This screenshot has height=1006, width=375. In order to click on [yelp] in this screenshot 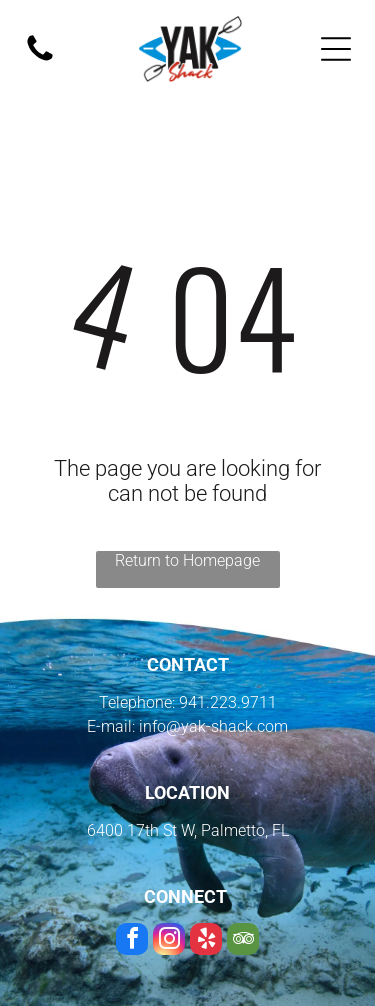, I will do `click(206, 941)`.